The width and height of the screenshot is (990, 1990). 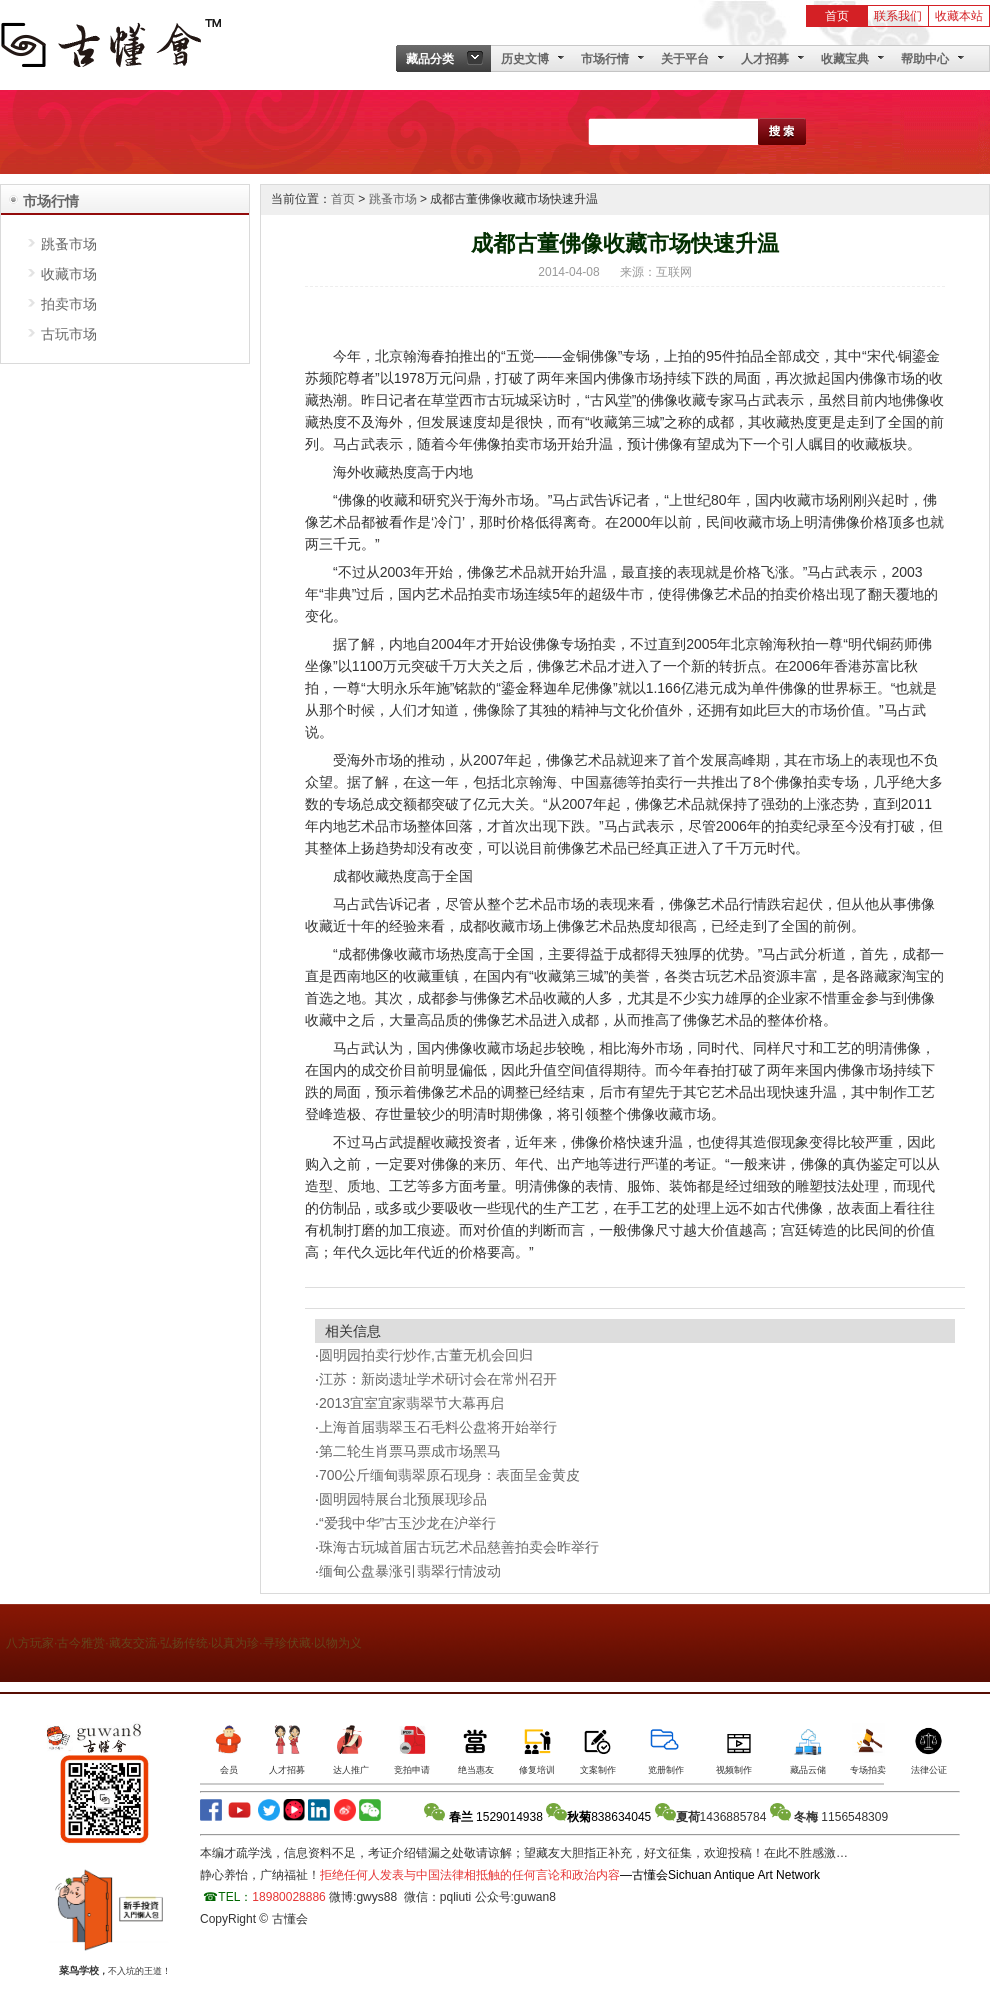 What do you see at coordinates (407, 1523) in the screenshot?
I see `“爱我中华”古玉沙龙在沪举行` at bounding box center [407, 1523].